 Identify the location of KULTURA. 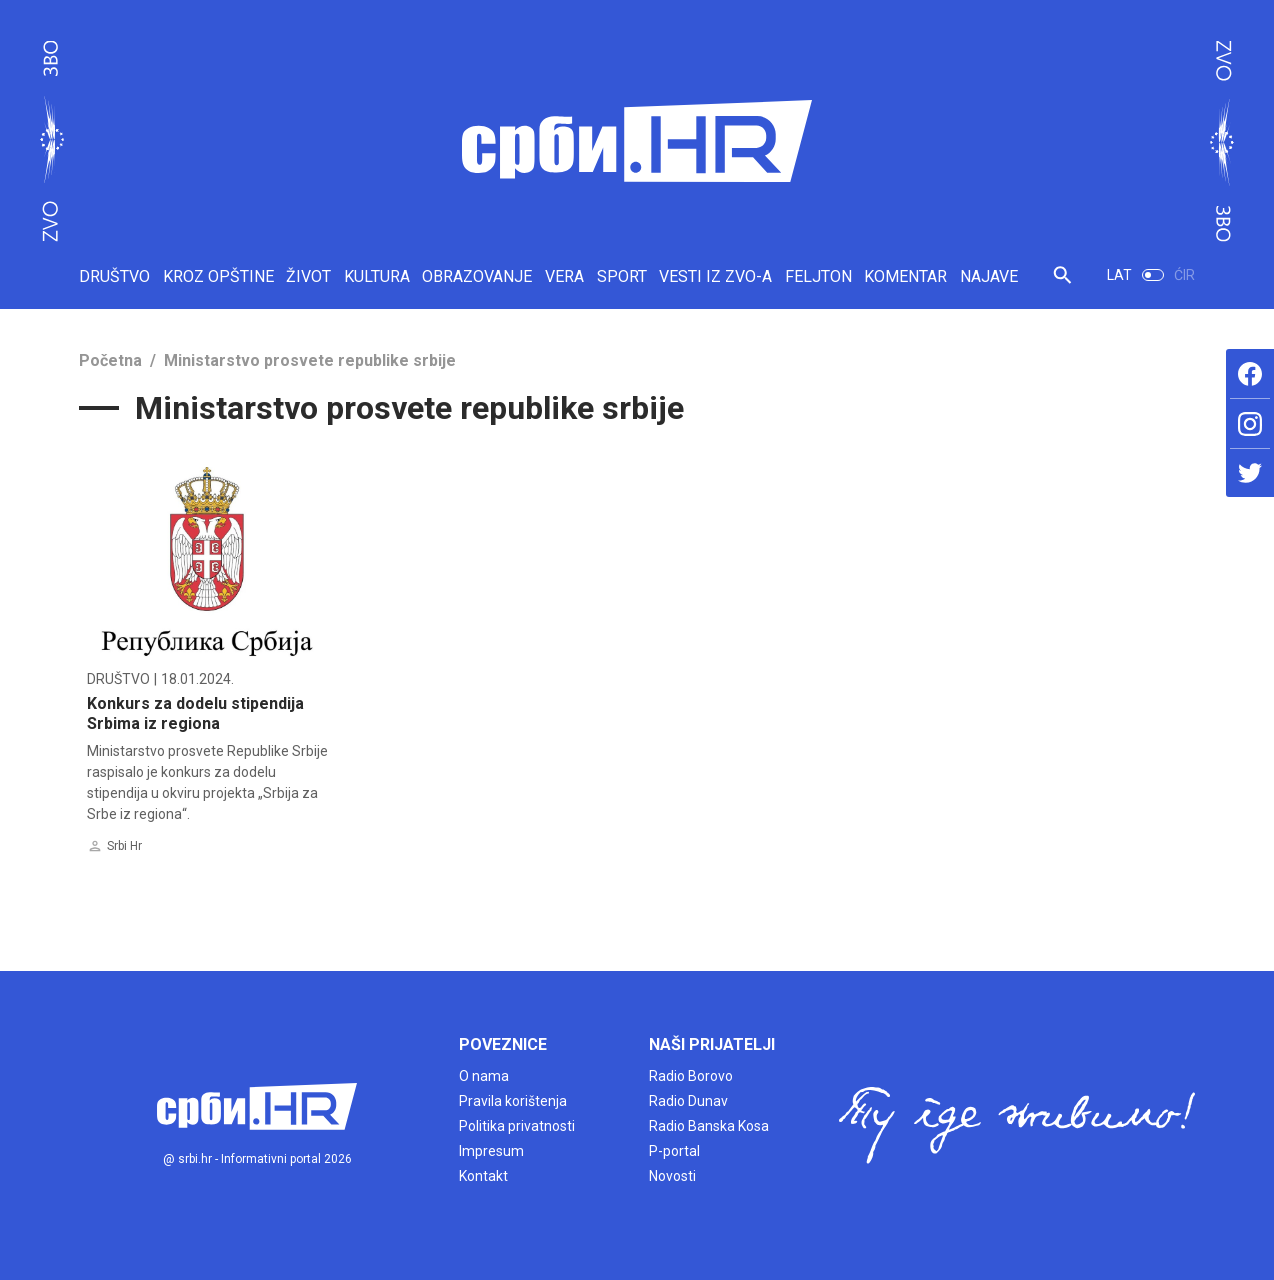
(377, 276).